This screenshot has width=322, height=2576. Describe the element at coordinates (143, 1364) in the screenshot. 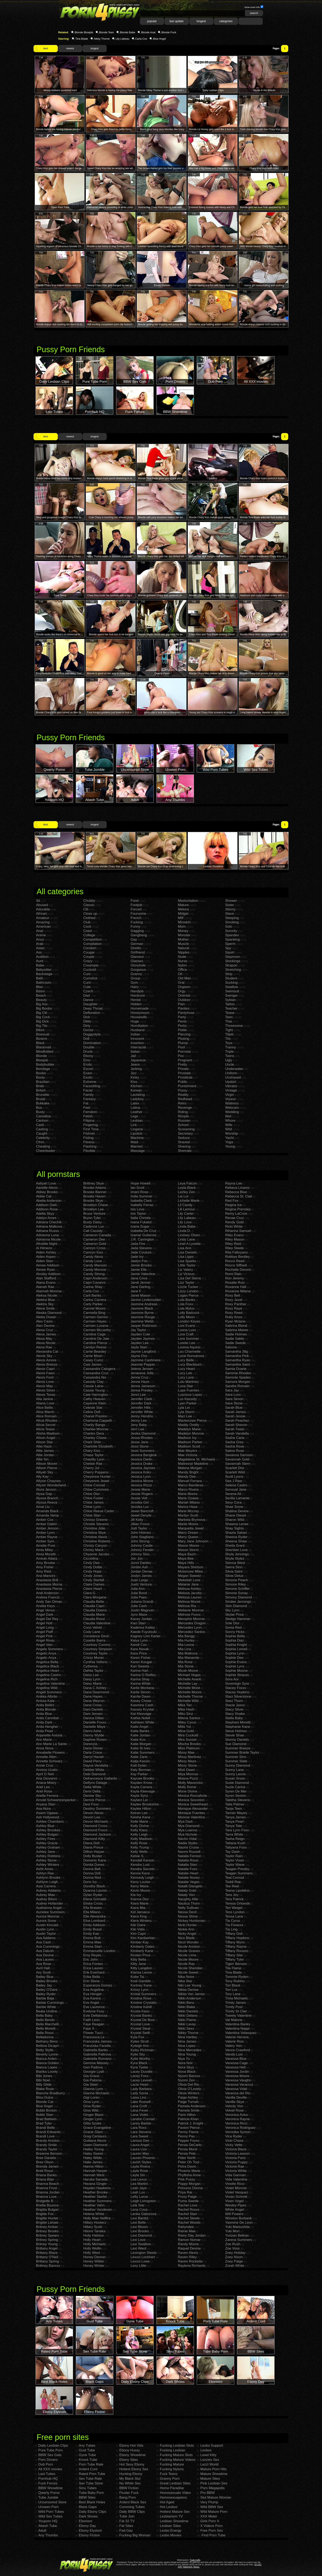

I see `Jeannie Pepper` at that location.